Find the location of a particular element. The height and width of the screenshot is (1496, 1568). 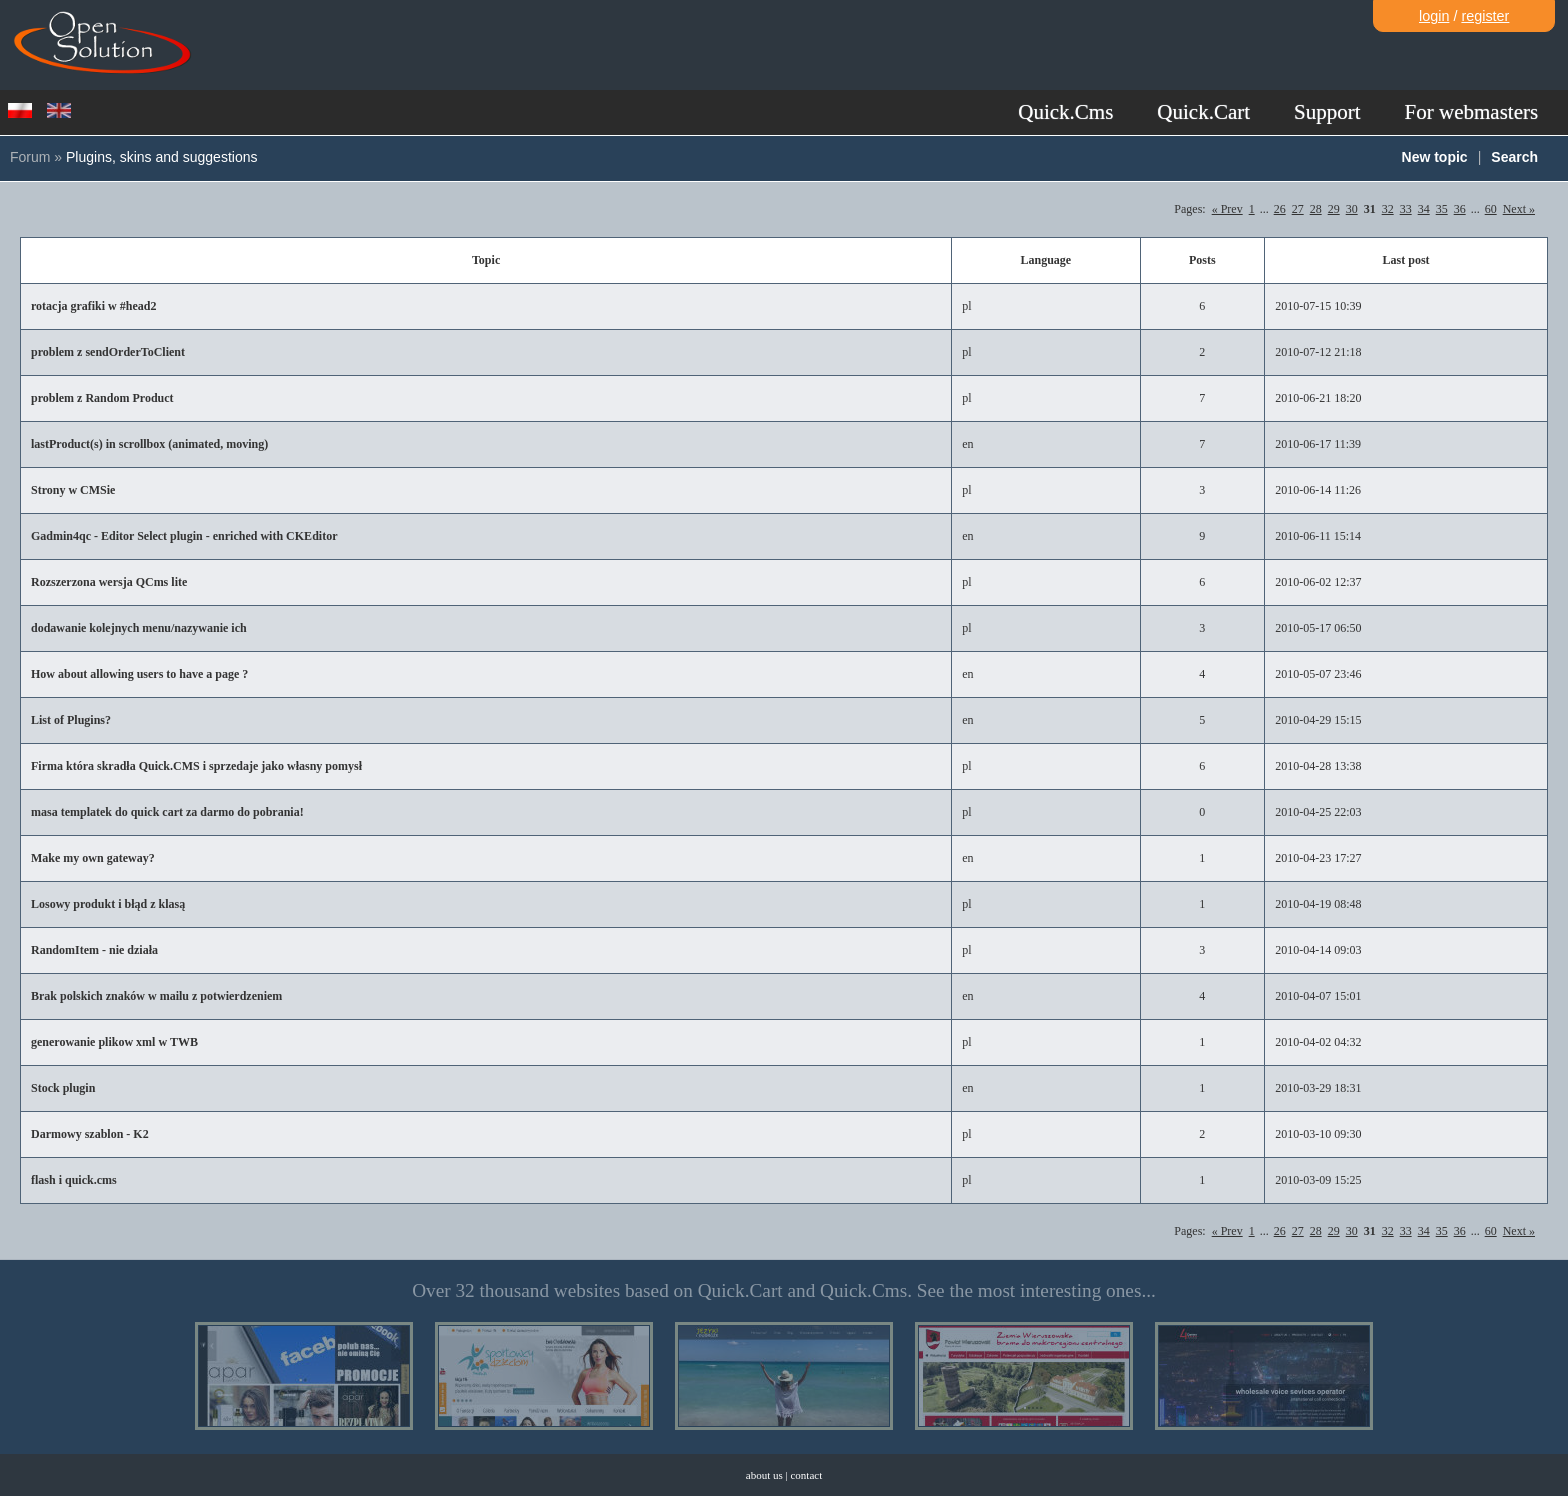

Gadmin4qc - Editor Select plugin - enriched with CKEditor is located at coordinates (184, 536).